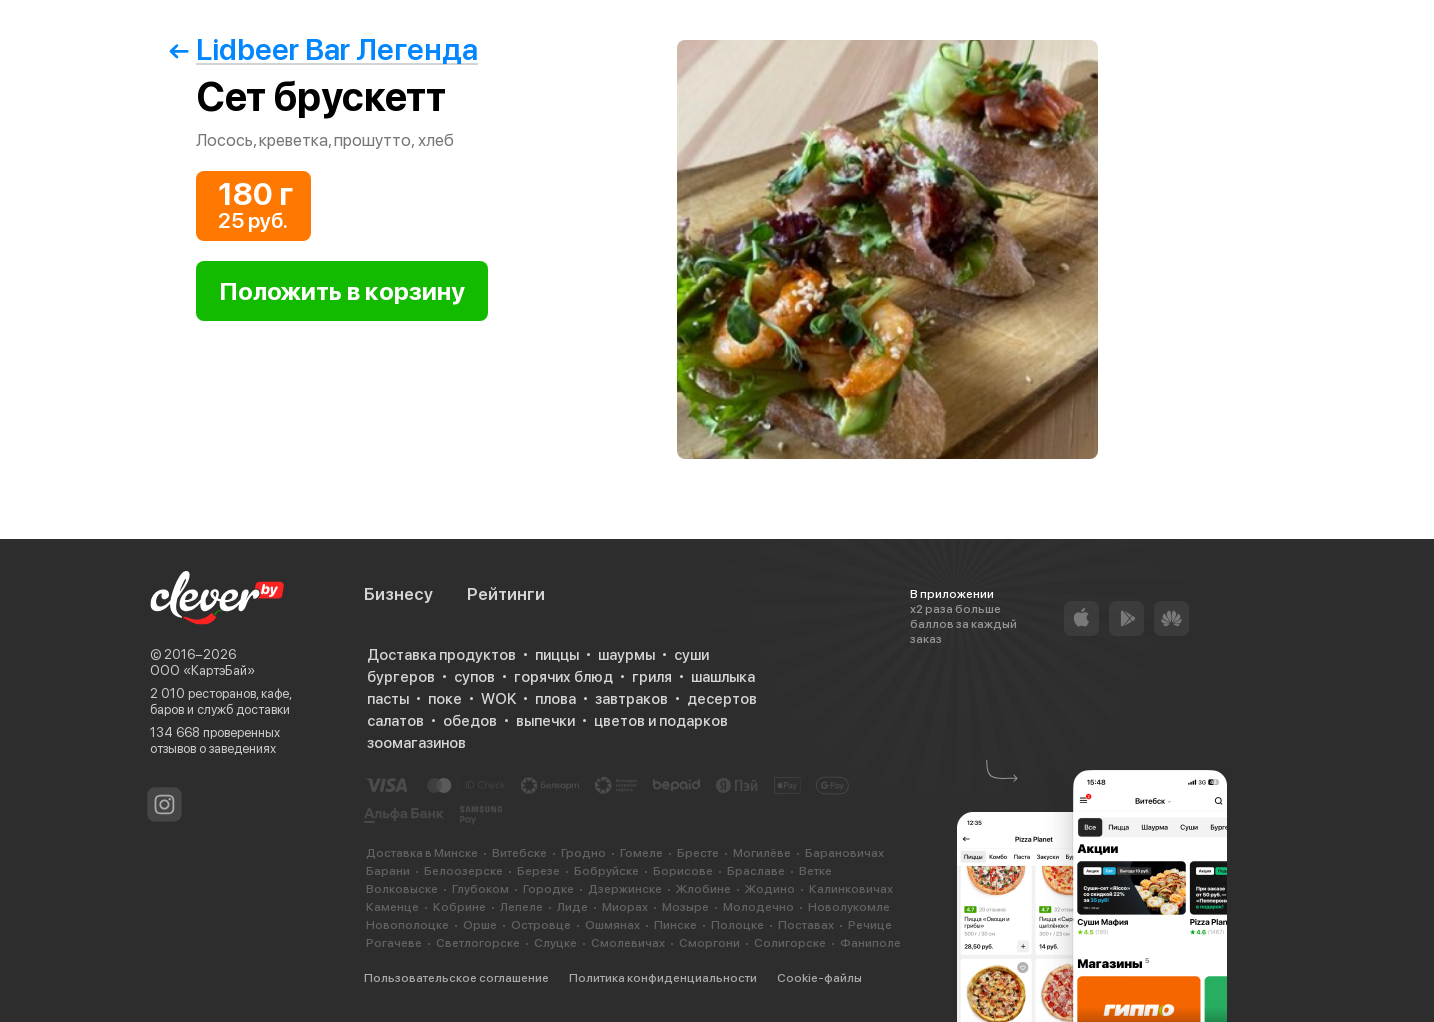  Describe the element at coordinates (703, 889) in the screenshot. I see `Жлобине` at that location.